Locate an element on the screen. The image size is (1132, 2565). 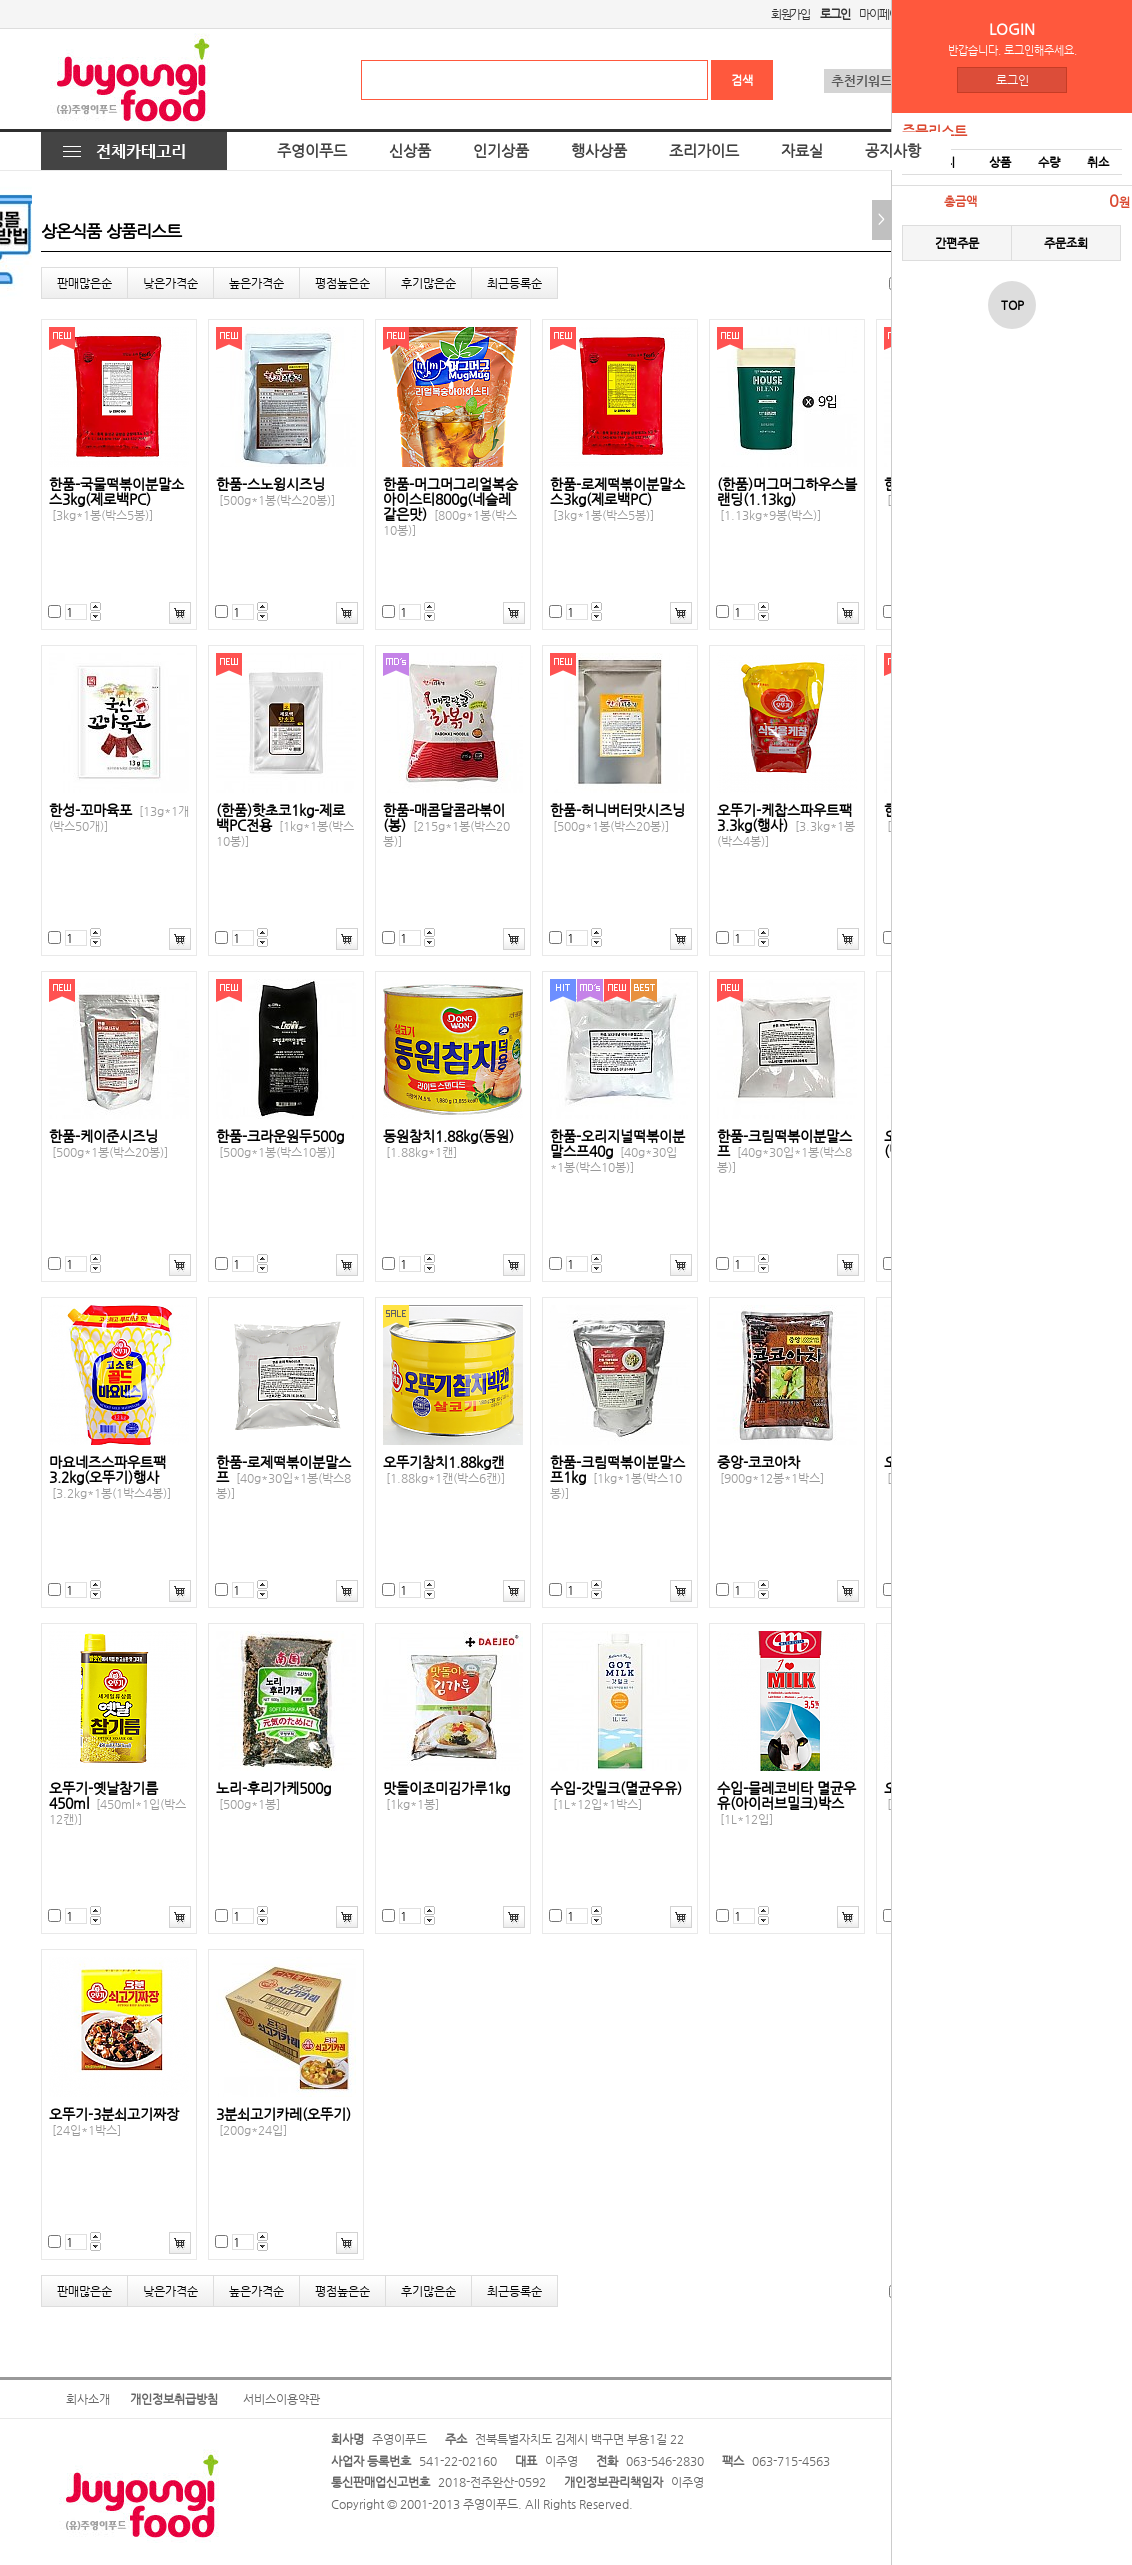
오뚜기-케찹스파우트팩3.3kg(행사) is located at coordinates (786, 825).